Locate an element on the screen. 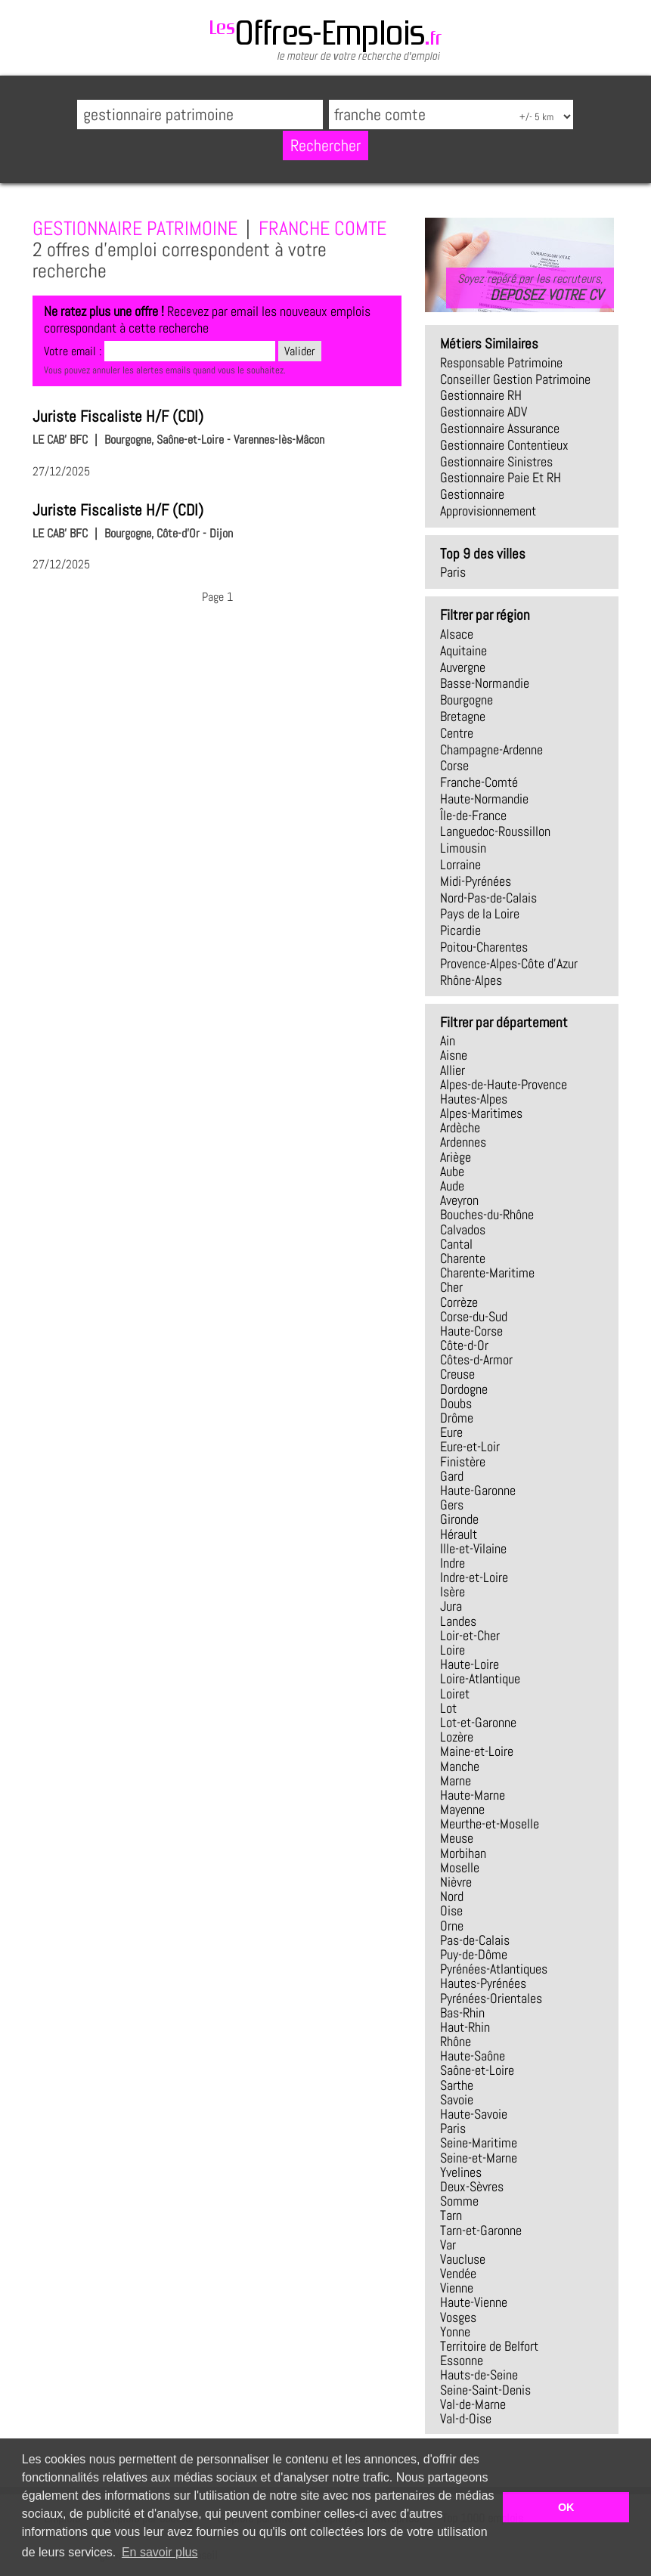 This screenshot has height=2576, width=651. Haute-Vienne is located at coordinates (473, 2302).